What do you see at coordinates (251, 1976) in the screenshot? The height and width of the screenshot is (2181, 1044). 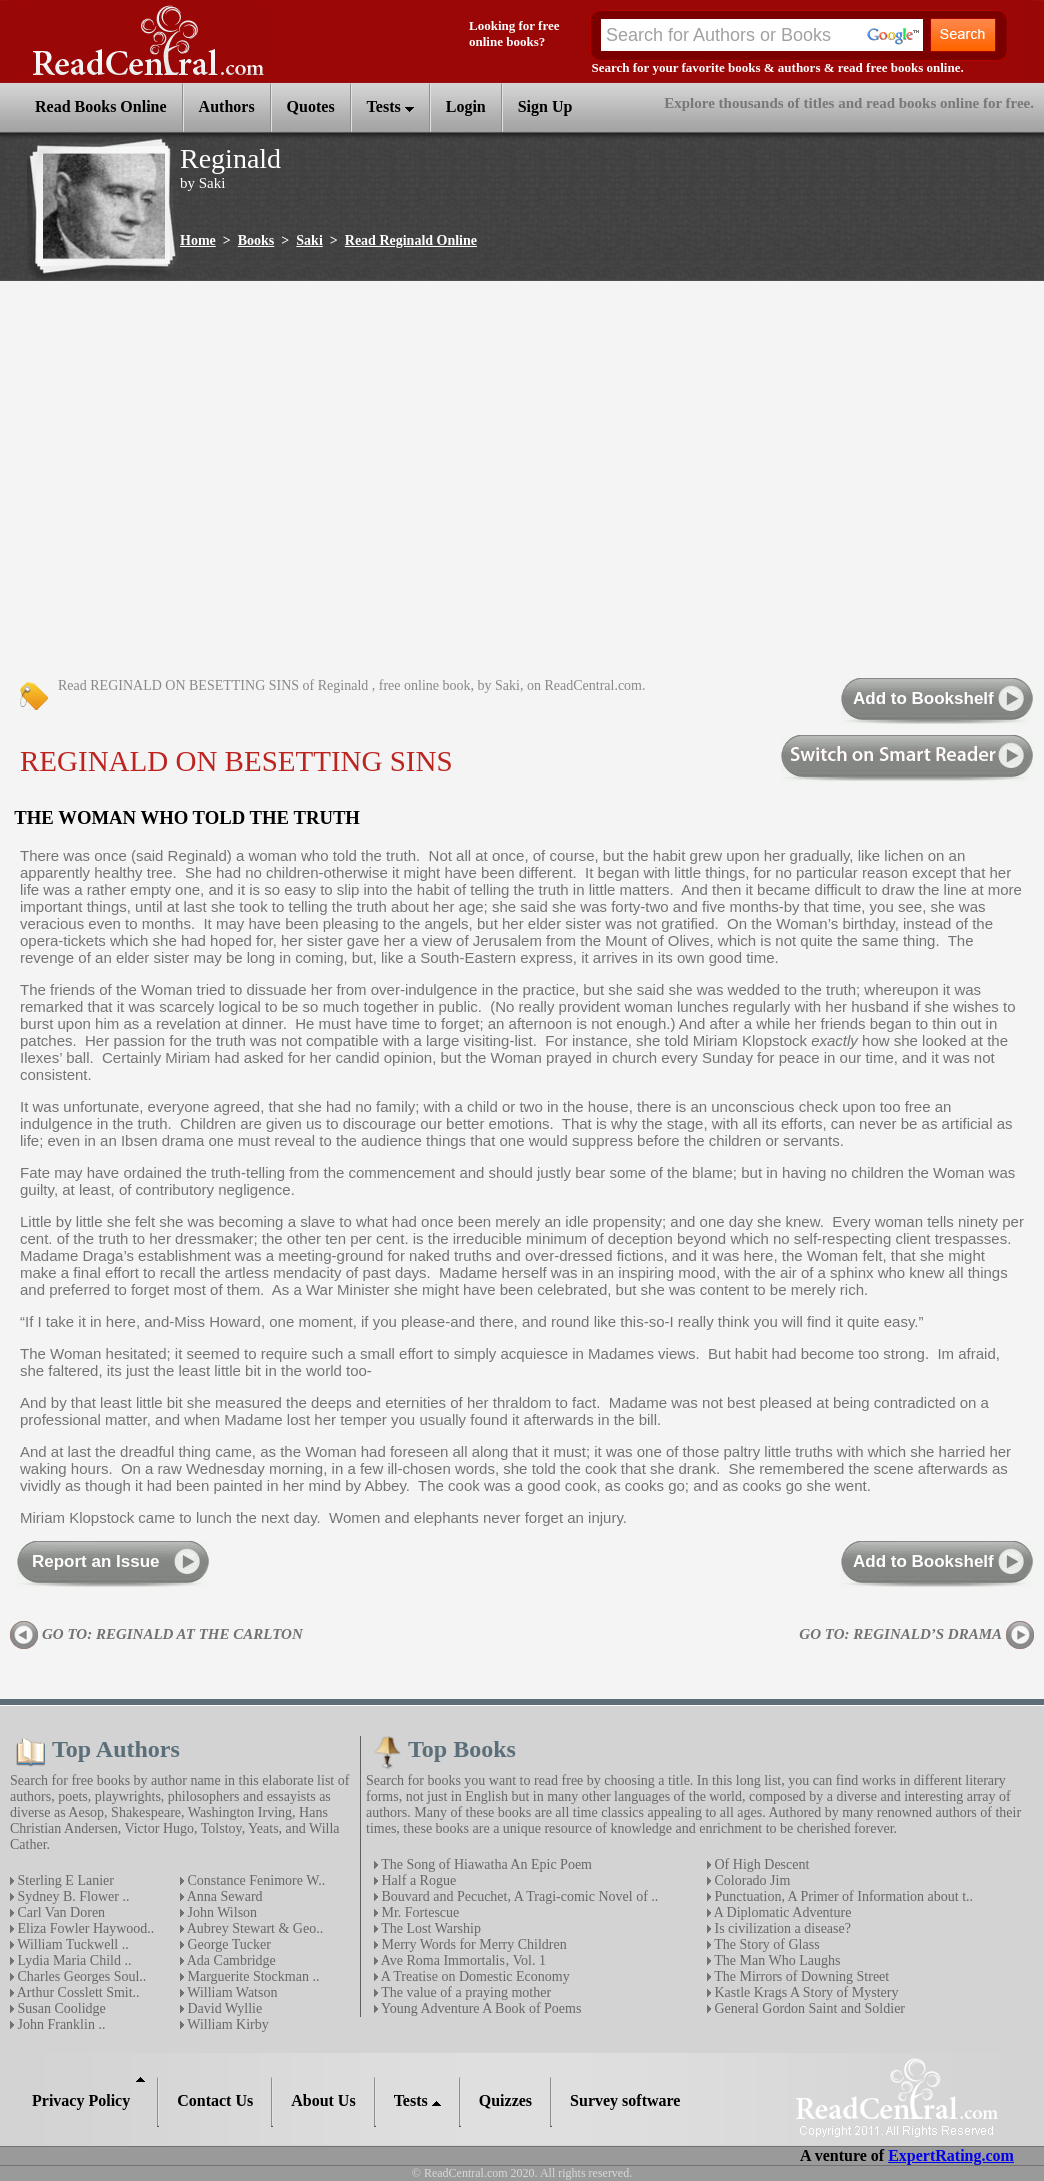 I see `Marguerite Stockman ..` at bounding box center [251, 1976].